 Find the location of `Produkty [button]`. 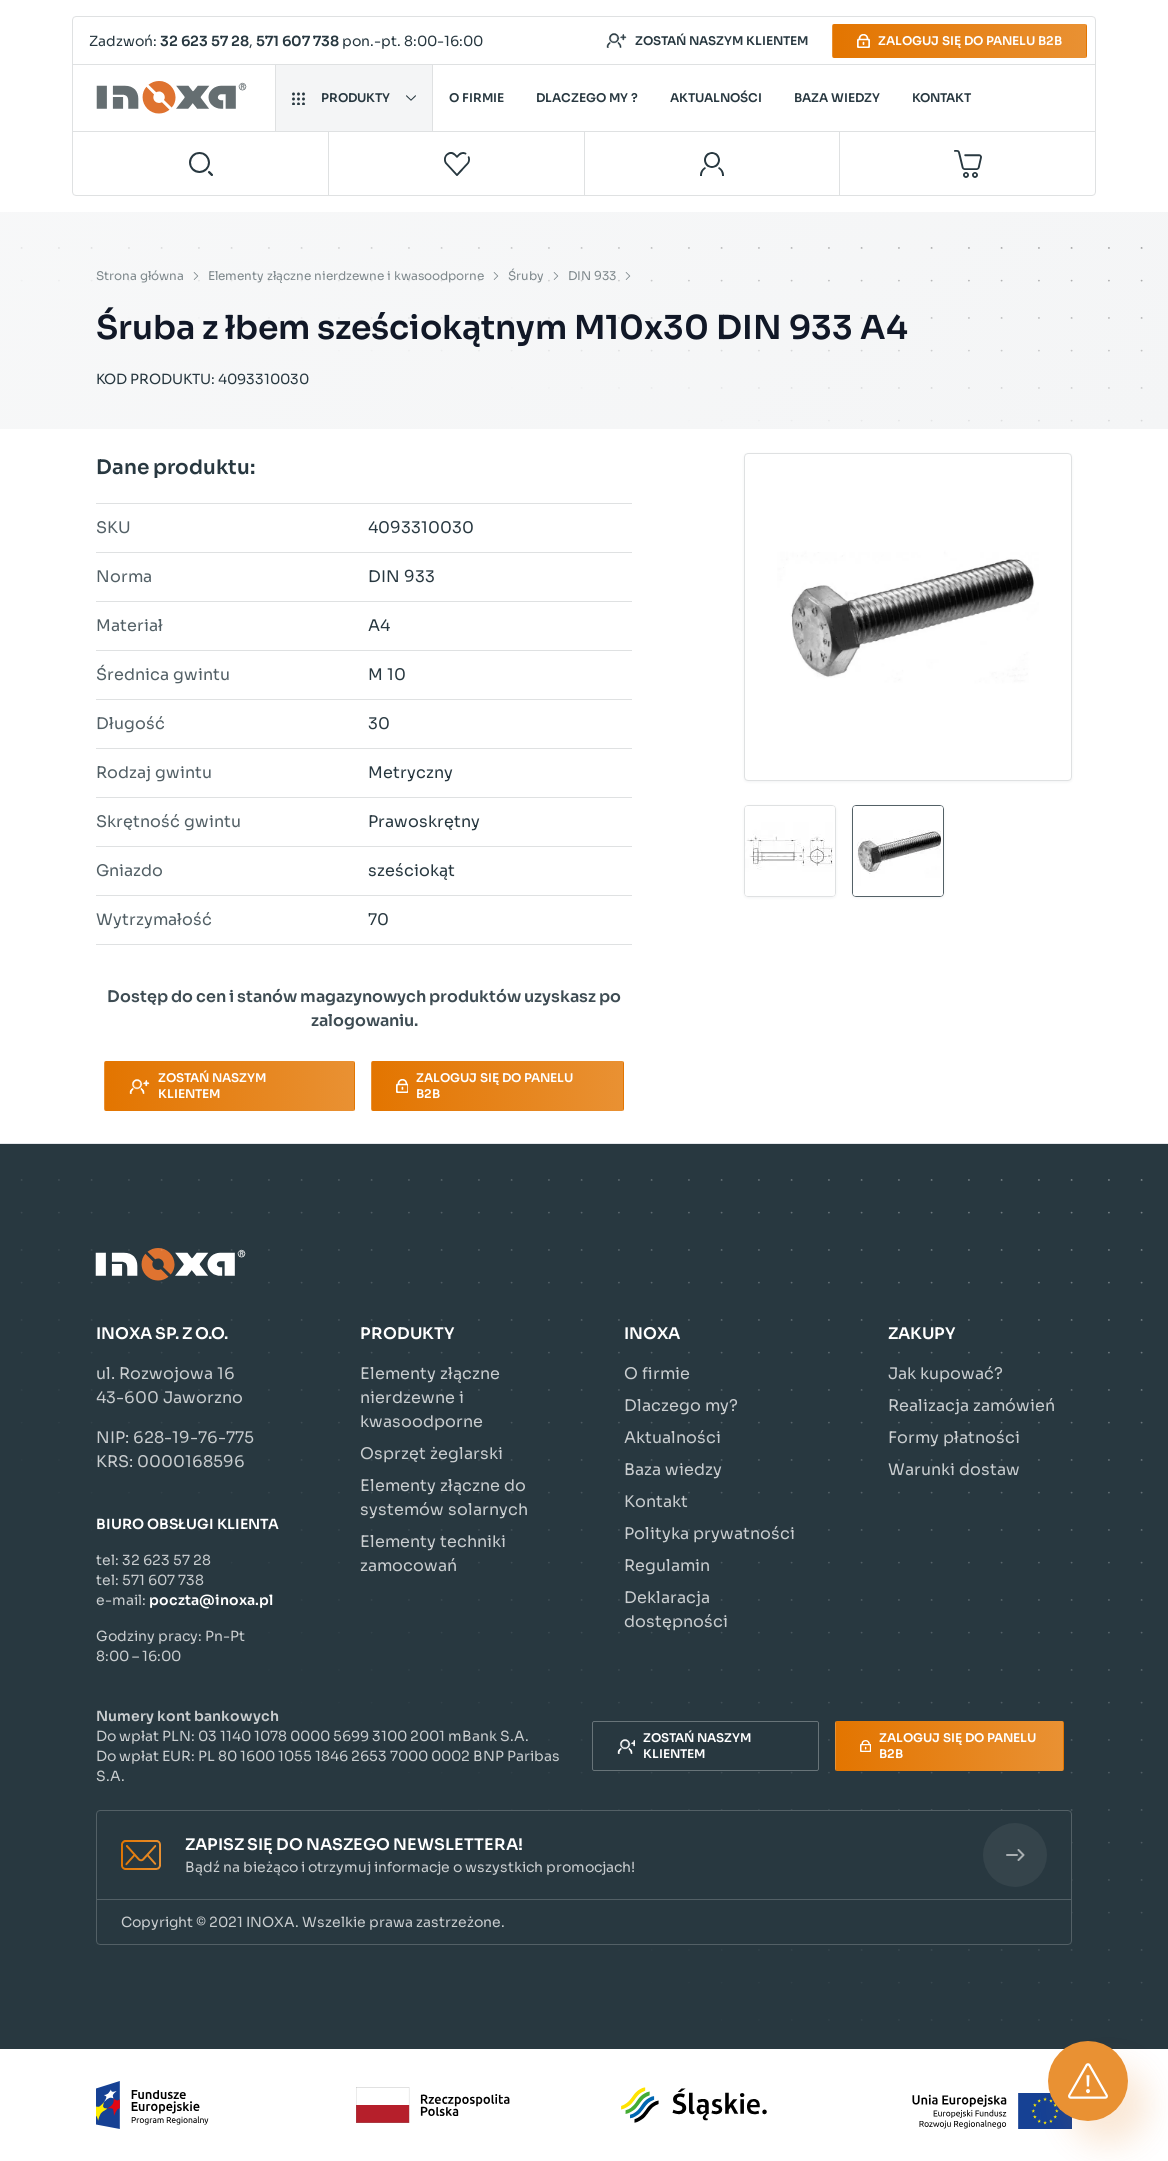

Produkty [button] is located at coordinates (354, 97).